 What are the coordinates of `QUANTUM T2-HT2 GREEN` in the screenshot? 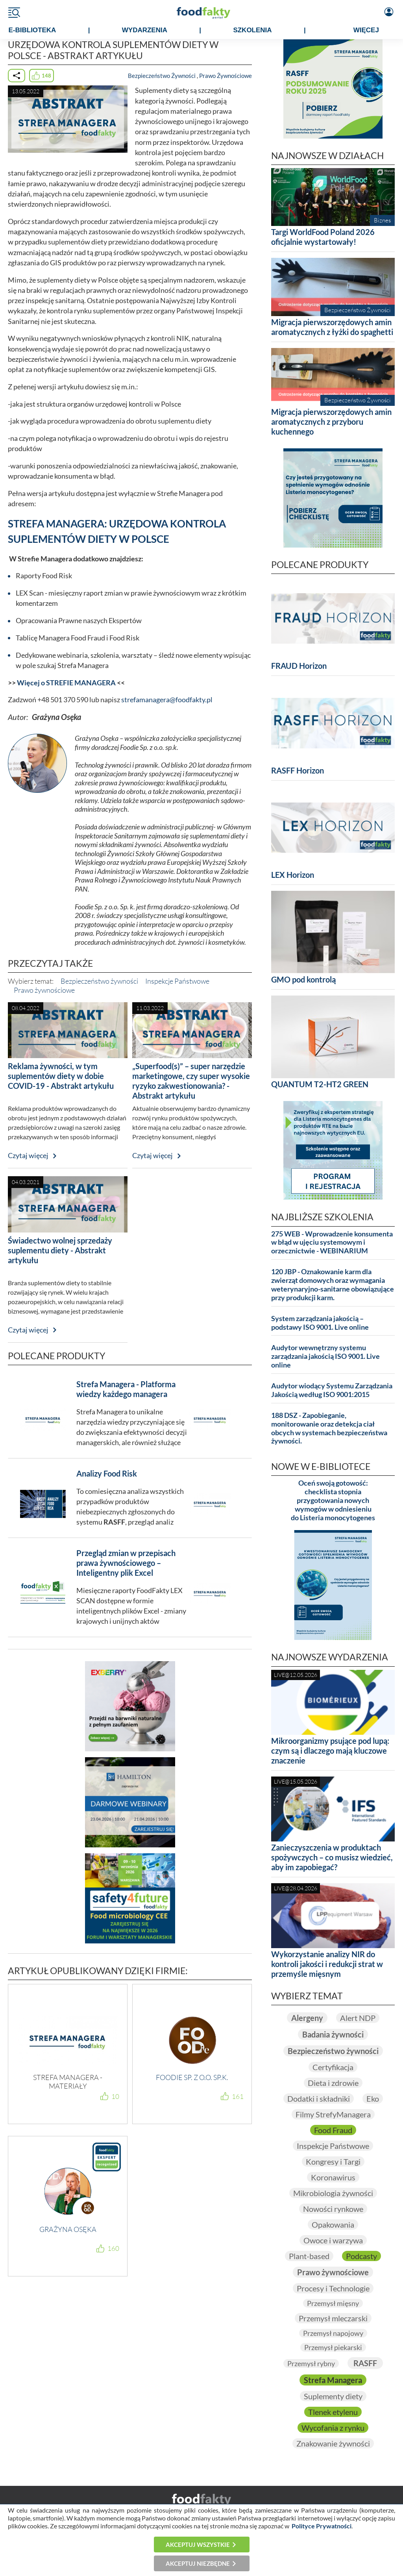 It's located at (319, 1084).